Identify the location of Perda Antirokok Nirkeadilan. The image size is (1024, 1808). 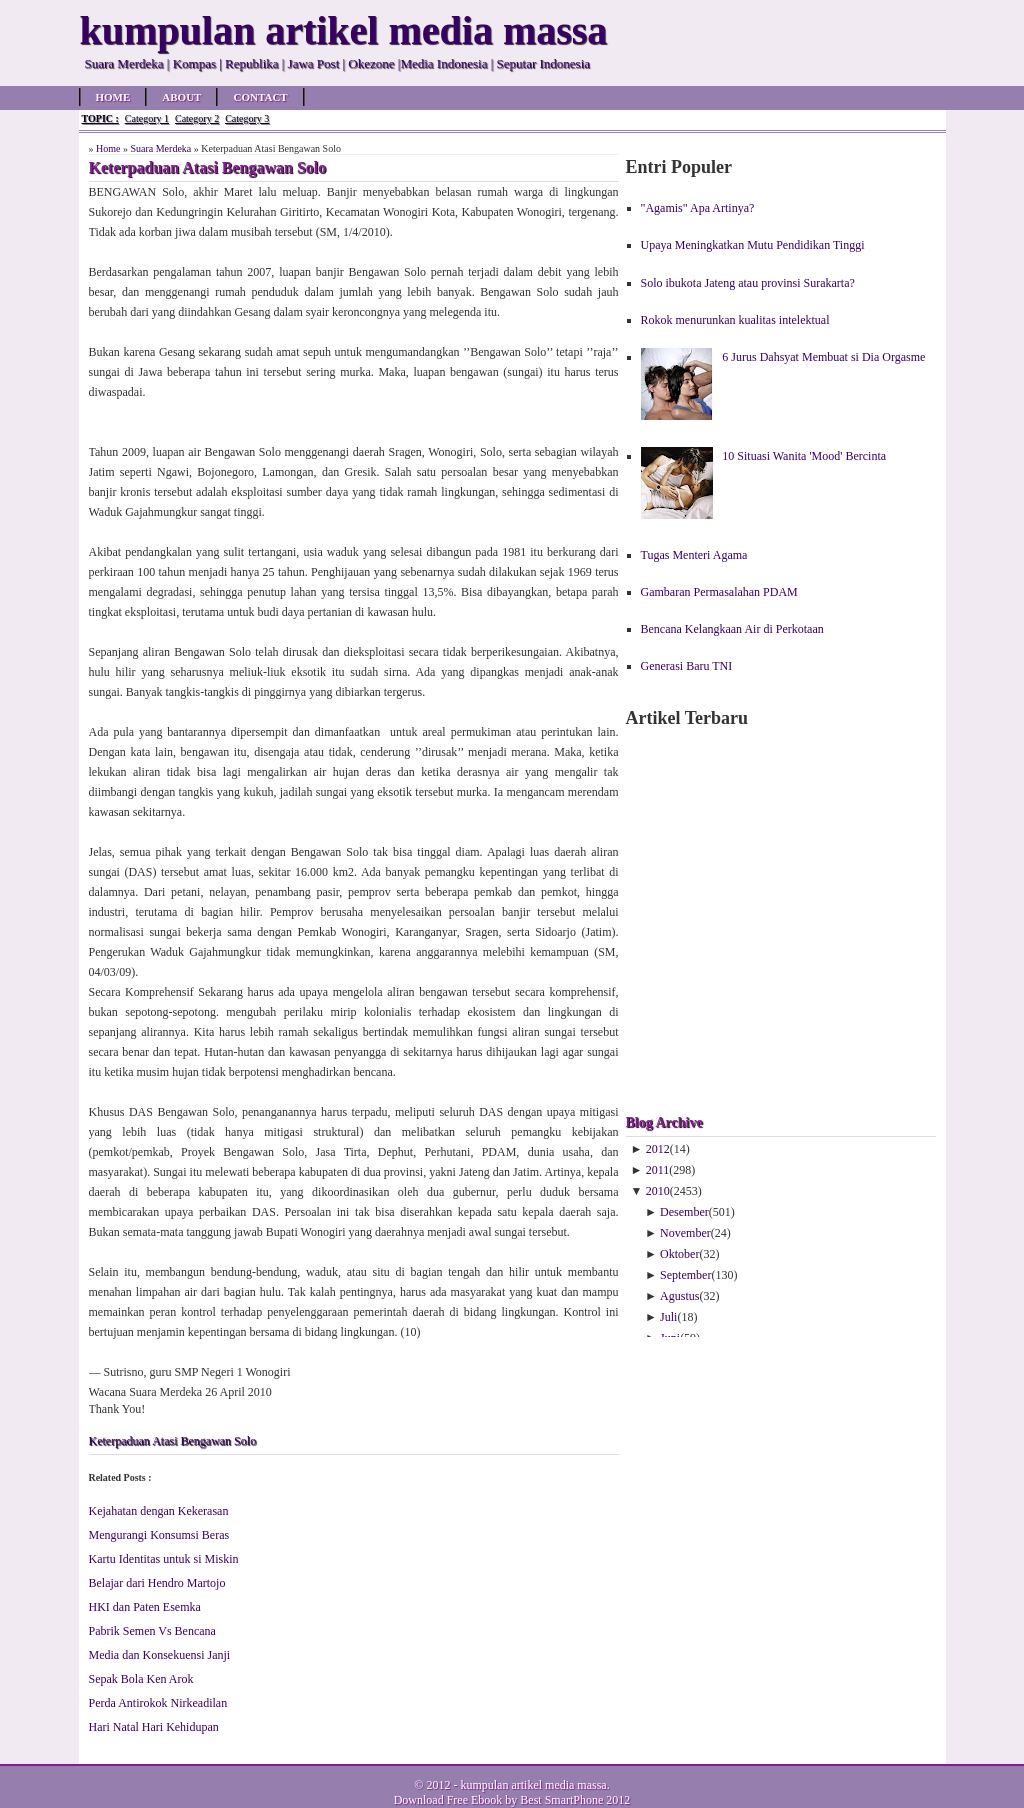
(158, 1703).